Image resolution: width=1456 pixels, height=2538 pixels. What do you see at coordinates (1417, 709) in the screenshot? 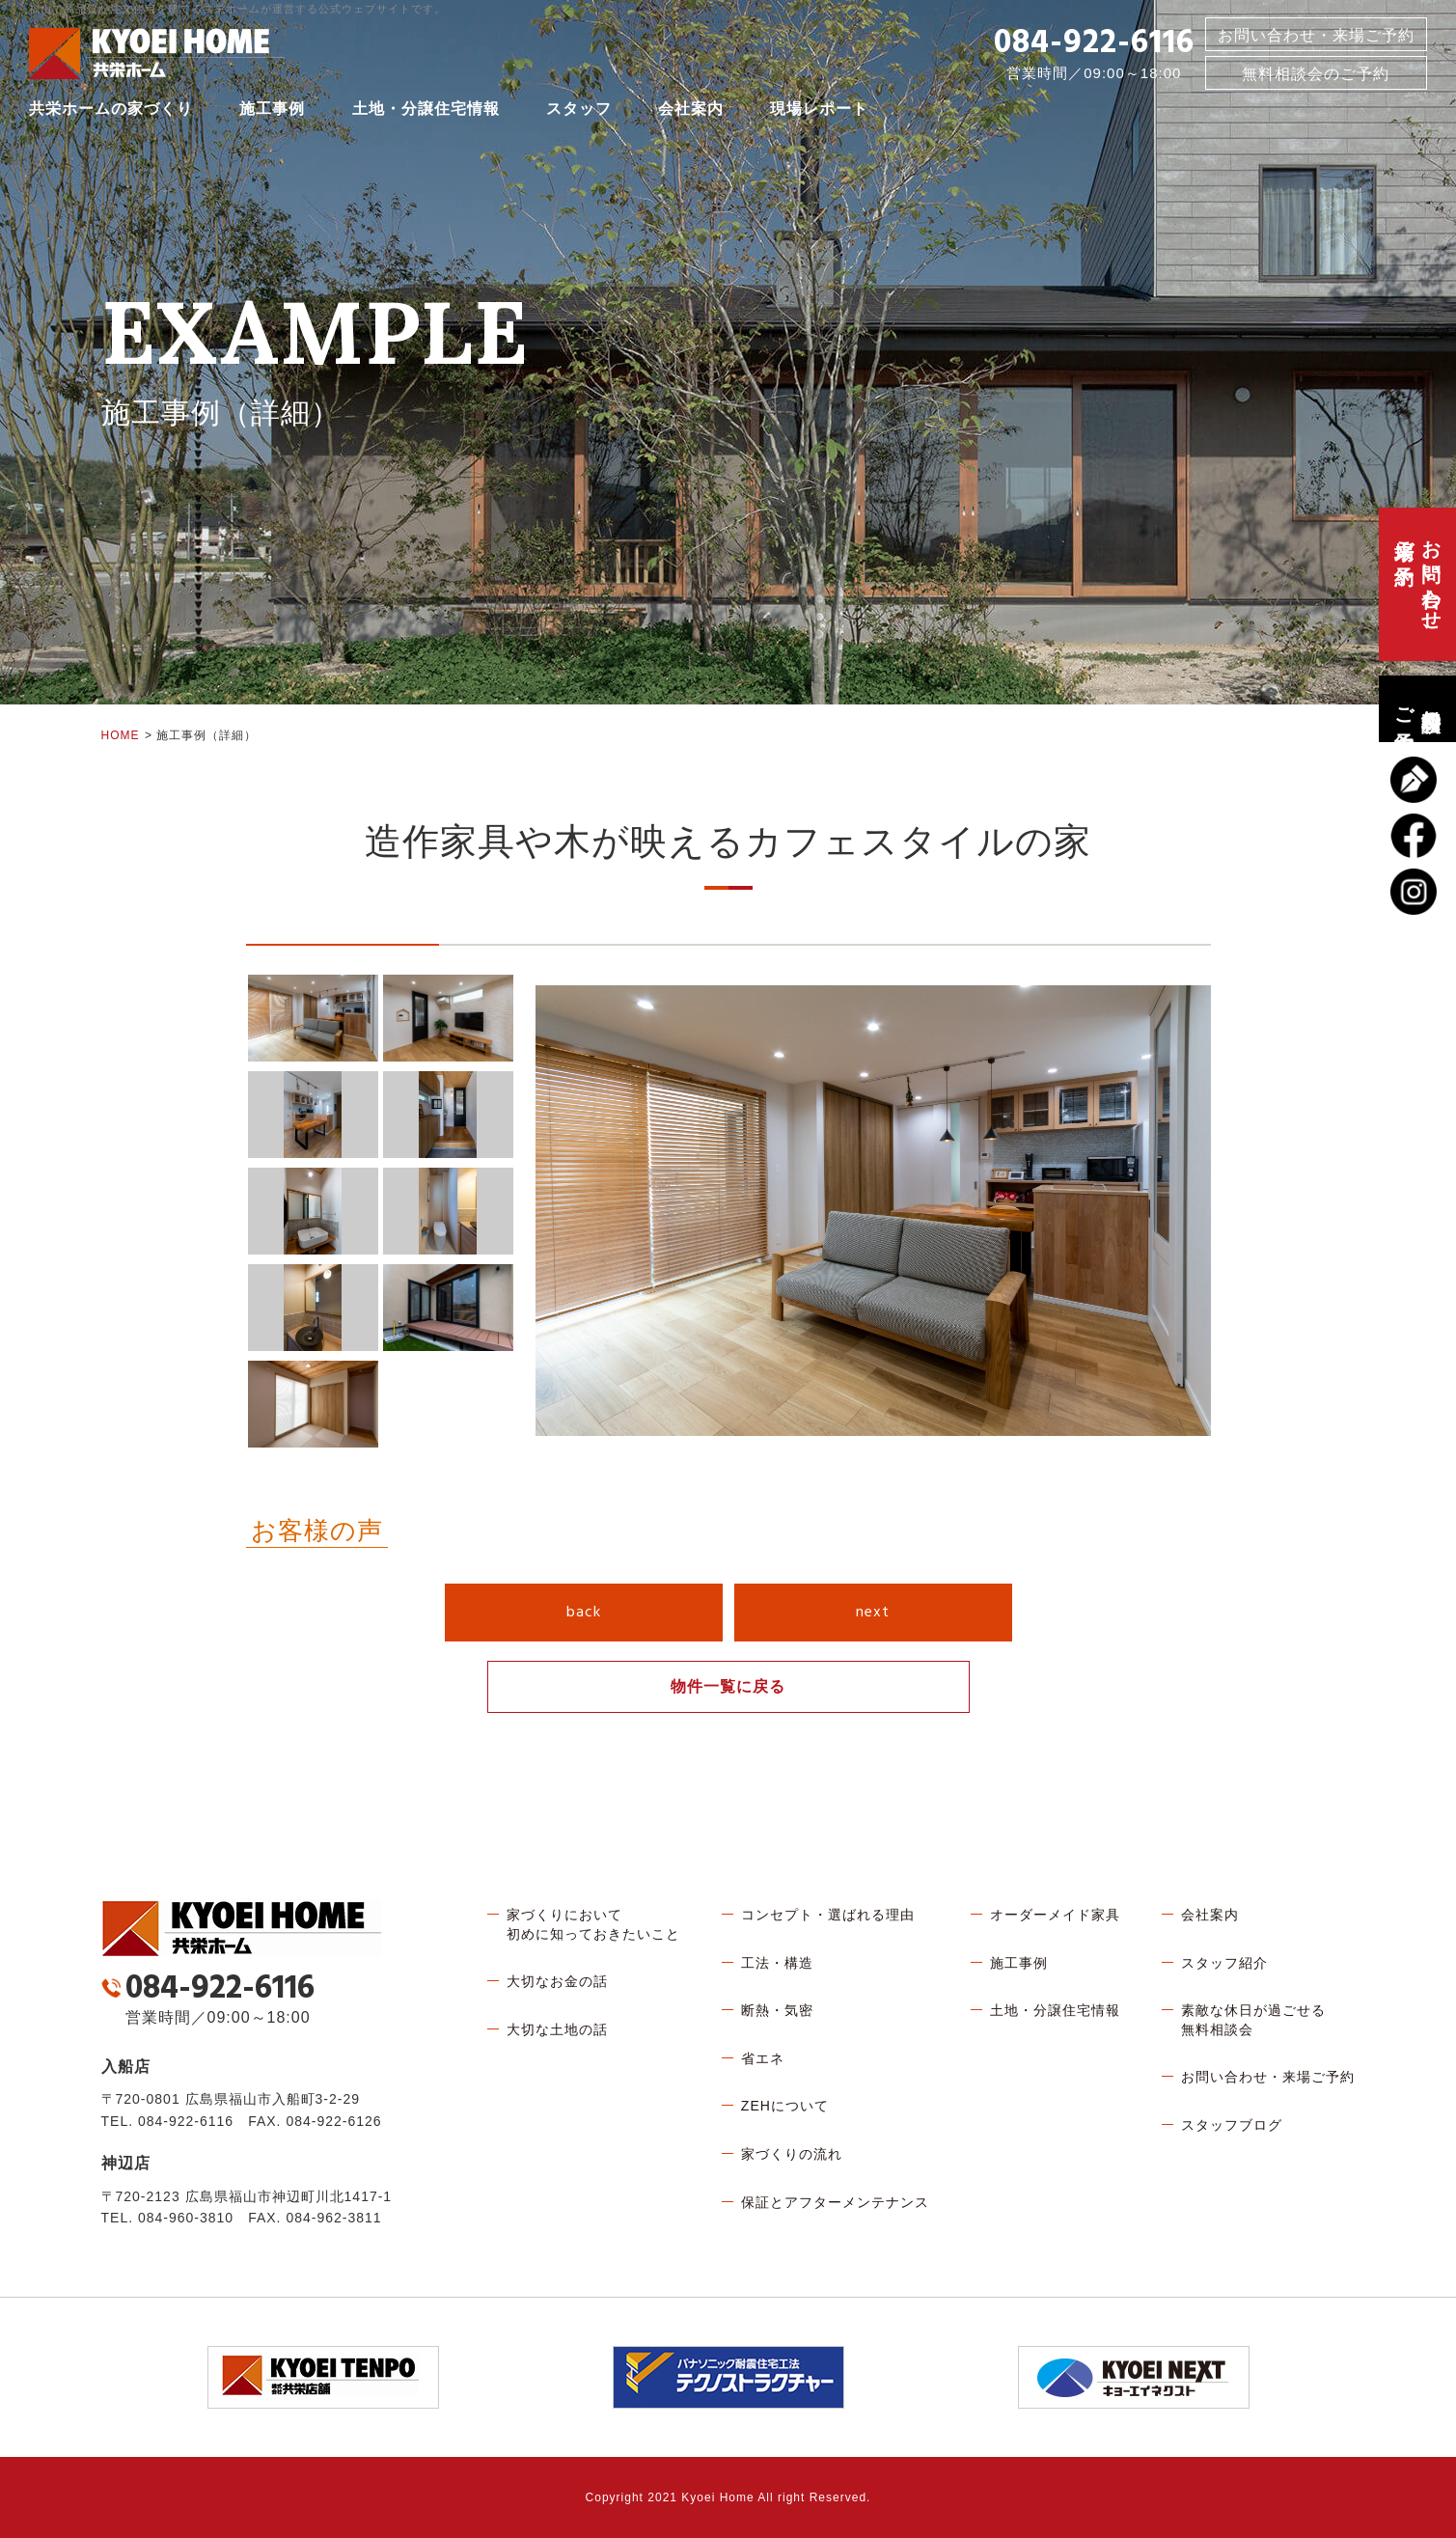
I see `無料相談会のご予約` at bounding box center [1417, 709].